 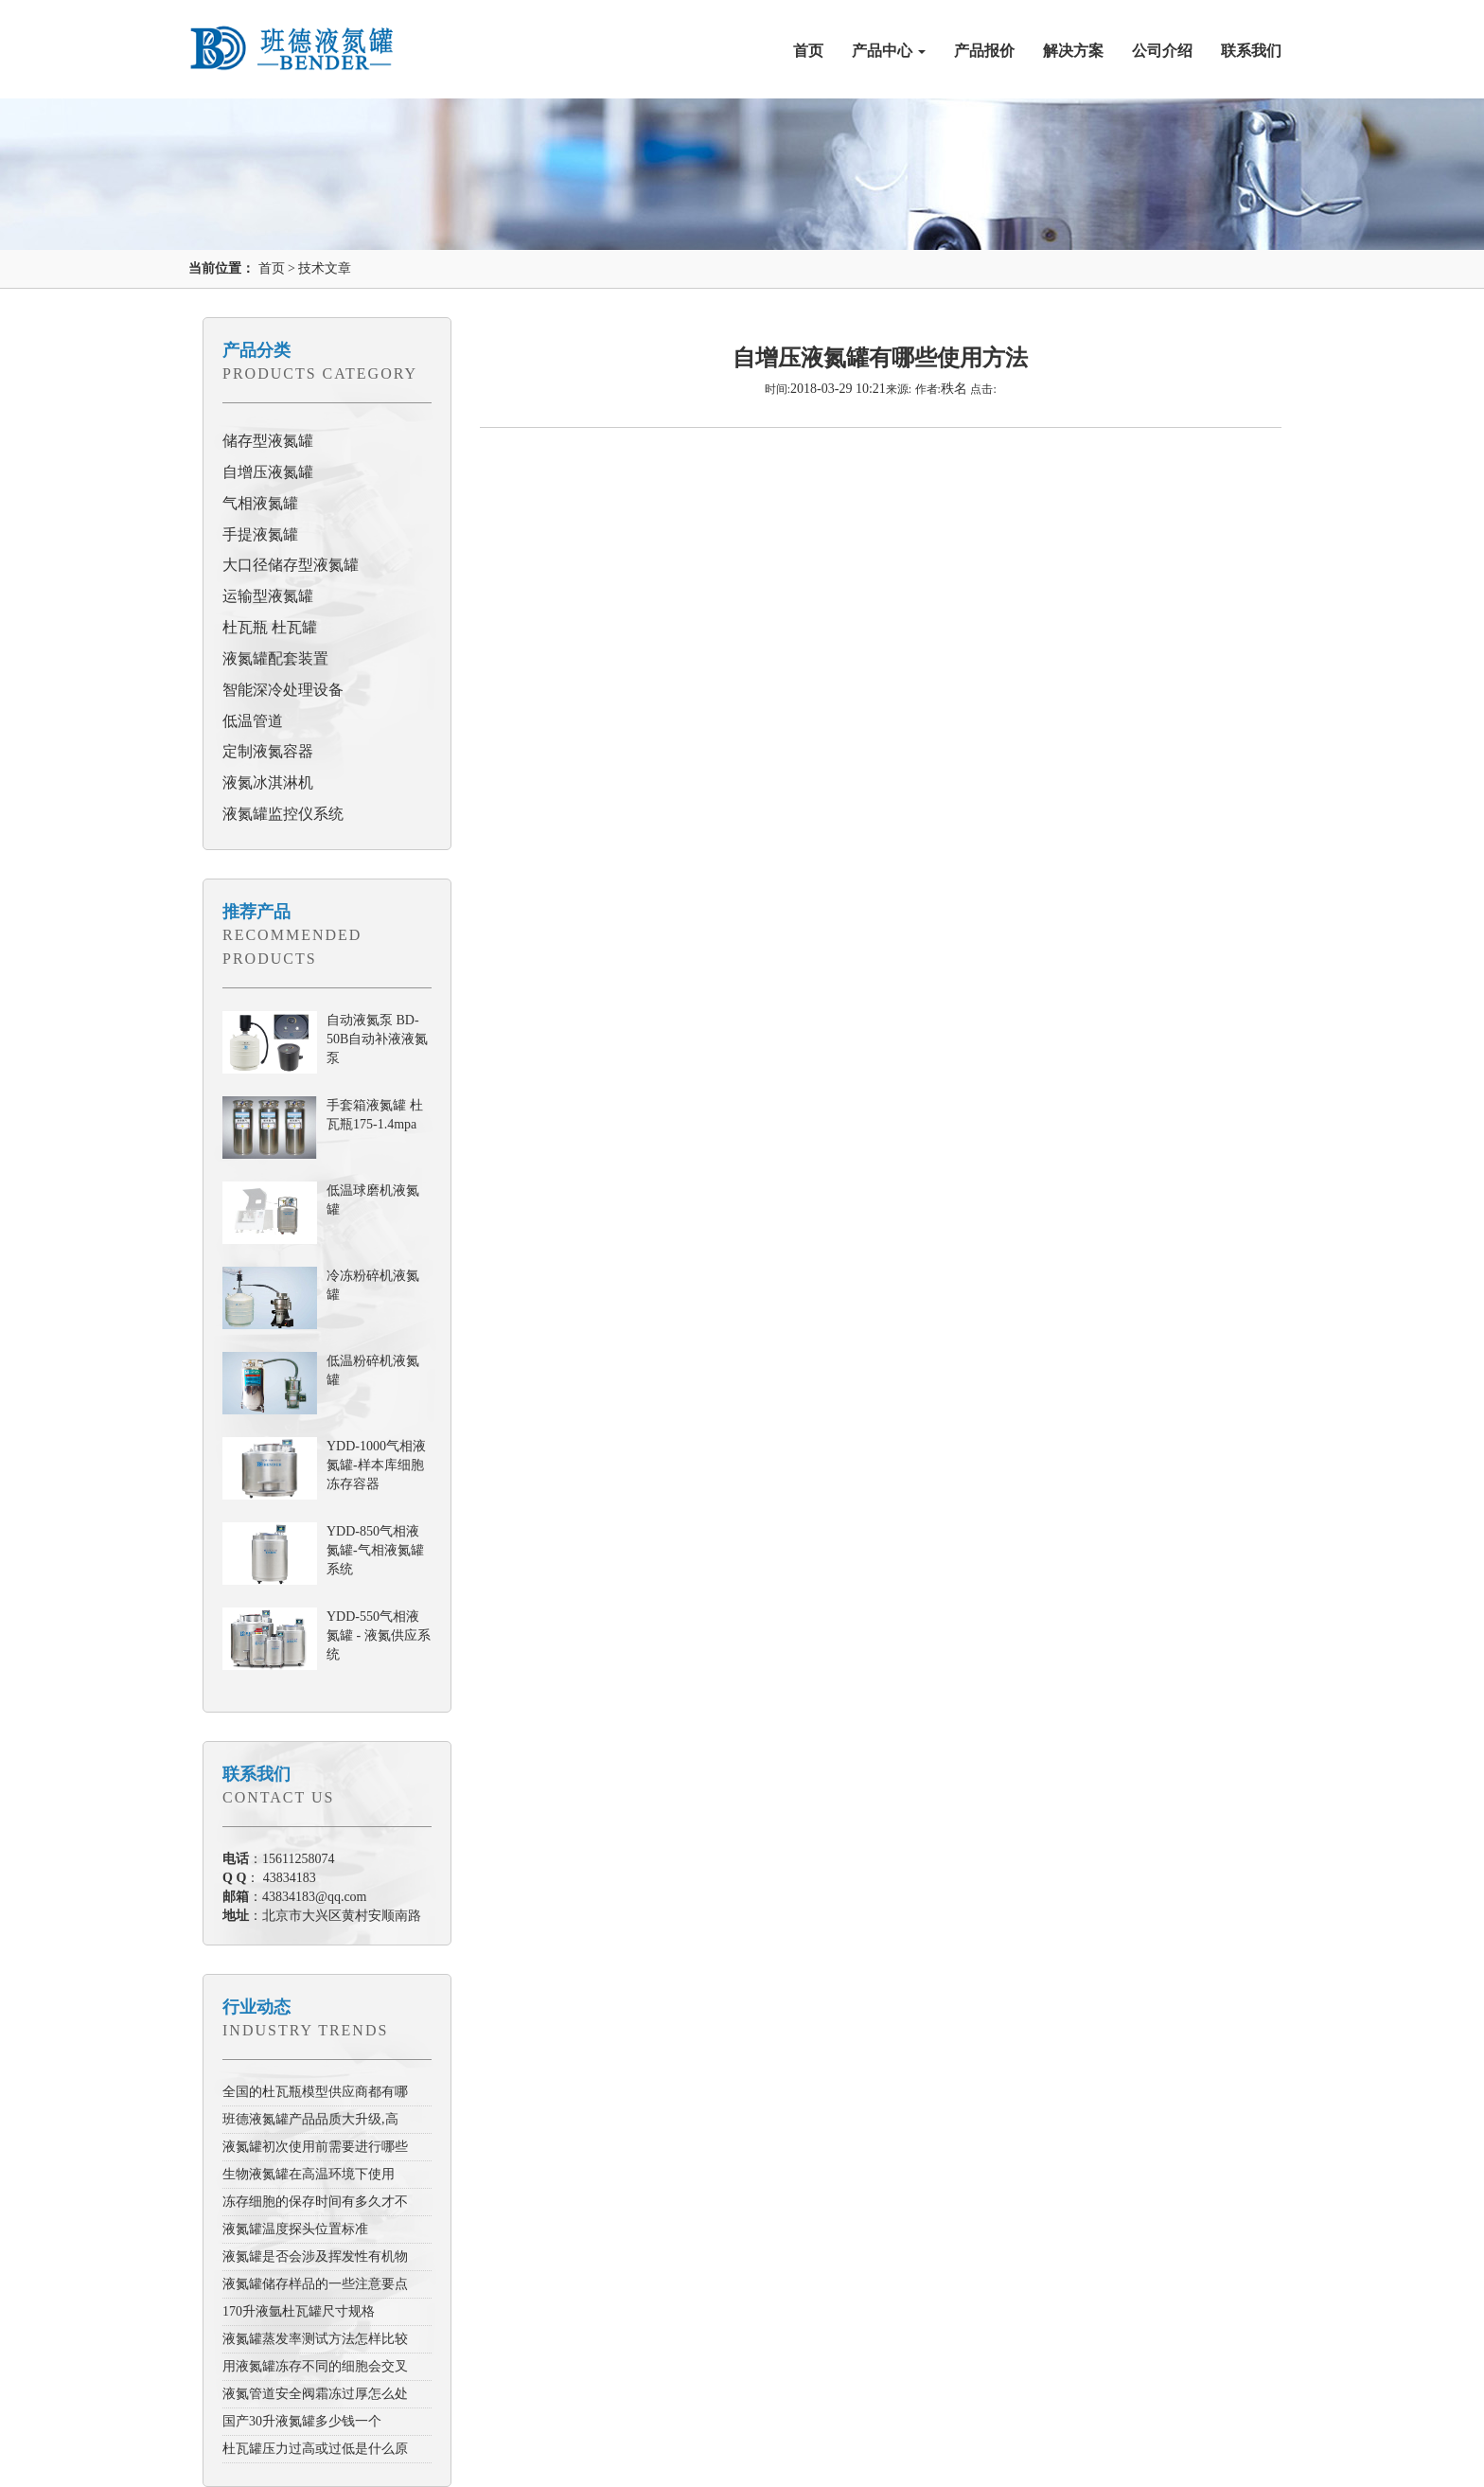 I want to click on 定制液氮容器, so click(x=267, y=751).